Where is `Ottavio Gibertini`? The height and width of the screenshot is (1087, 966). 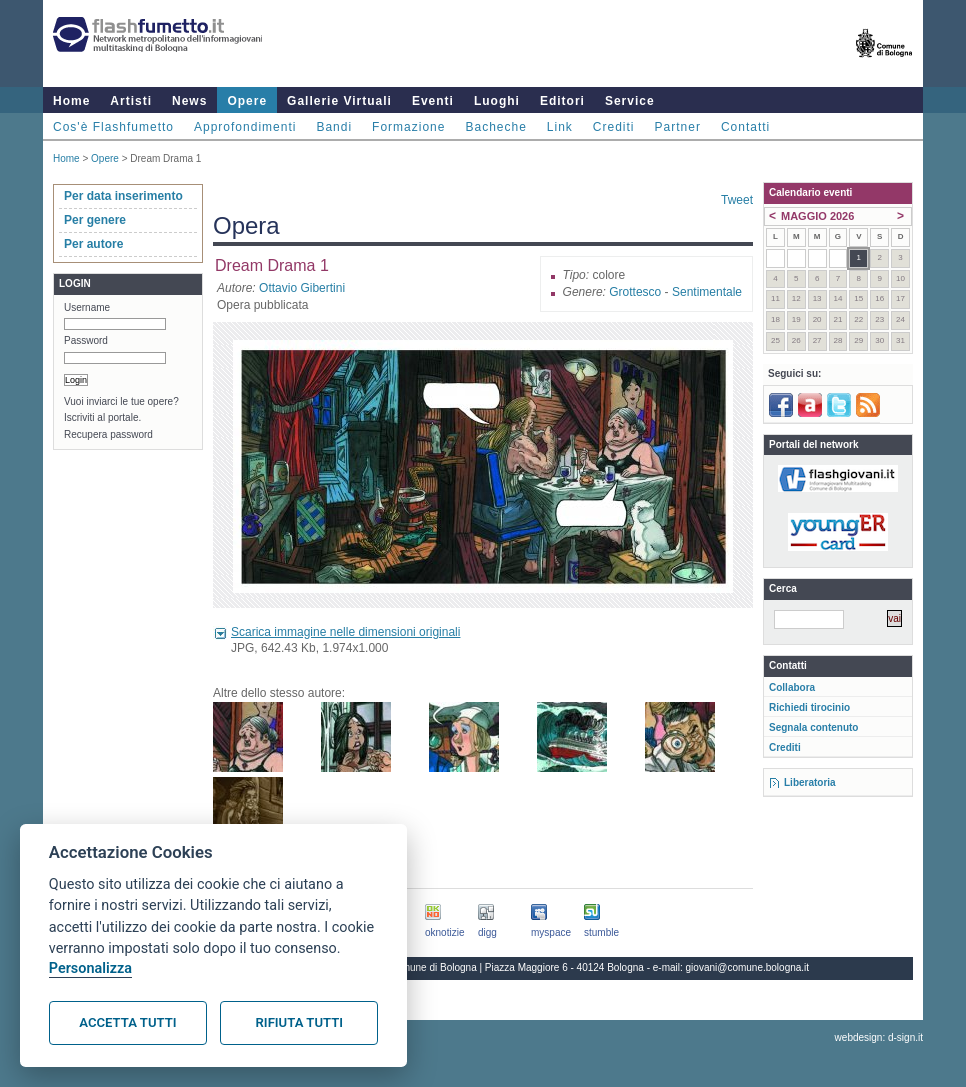 Ottavio Gibertini is located at coordinates (302, 288).